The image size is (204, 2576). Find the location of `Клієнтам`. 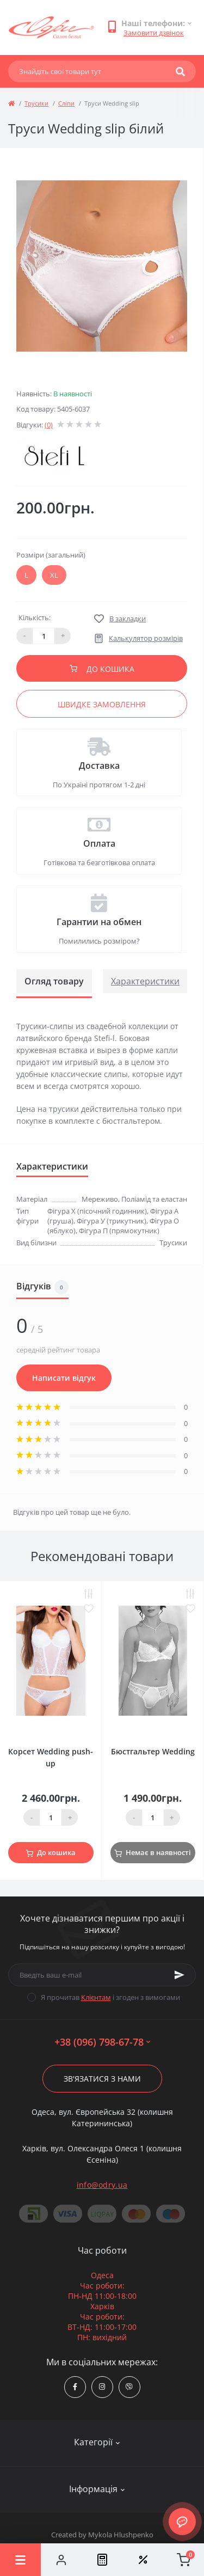

Клієнтам is located at coordinates (96, 1997).